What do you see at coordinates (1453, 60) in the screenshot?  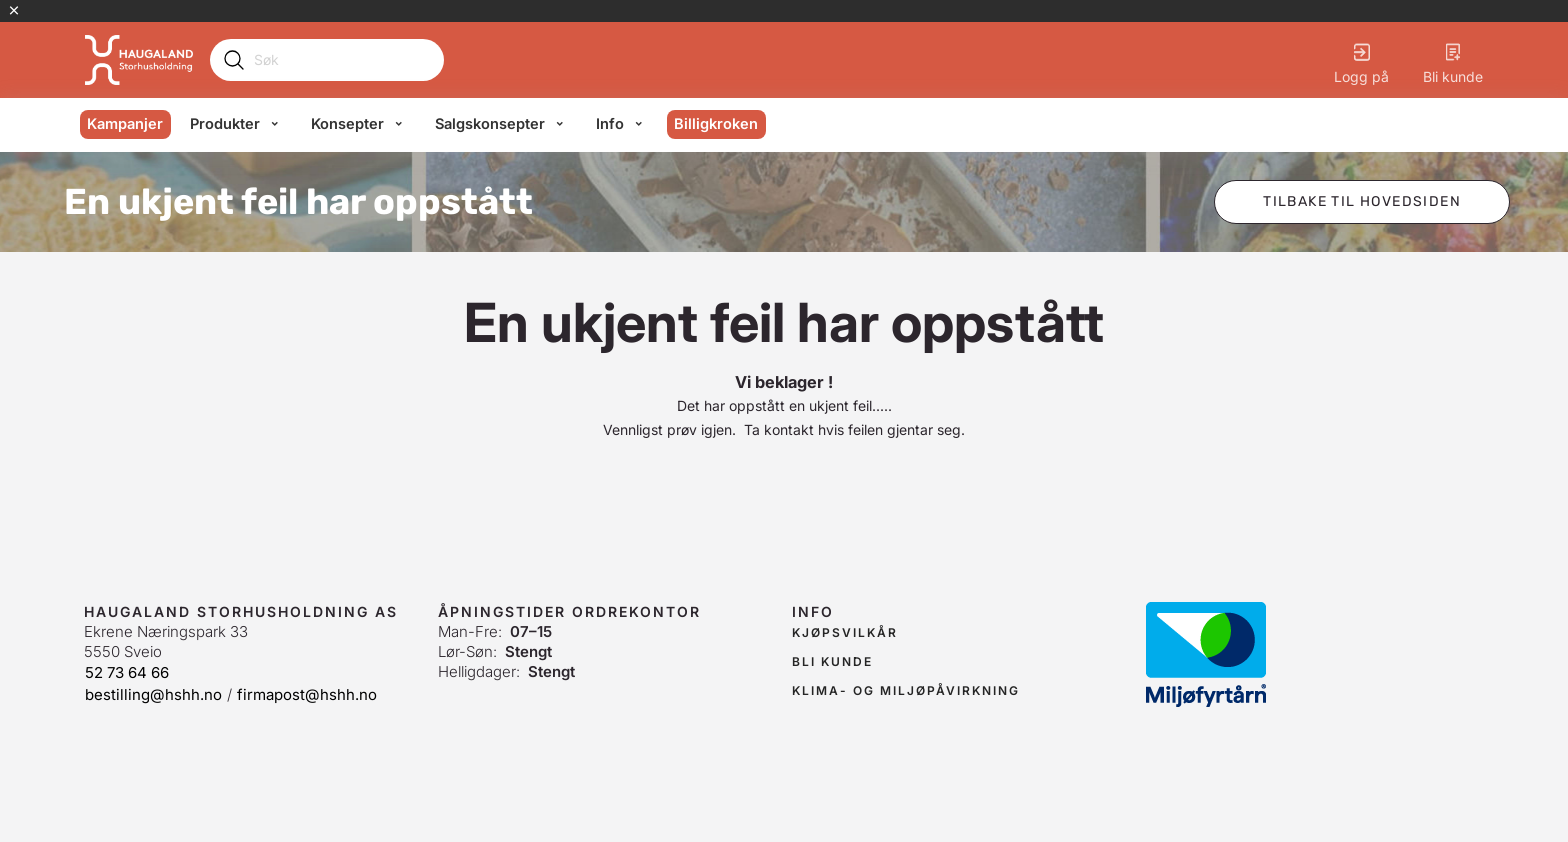 I see `[Bli kunde]` at bounding box center [1453, 60].